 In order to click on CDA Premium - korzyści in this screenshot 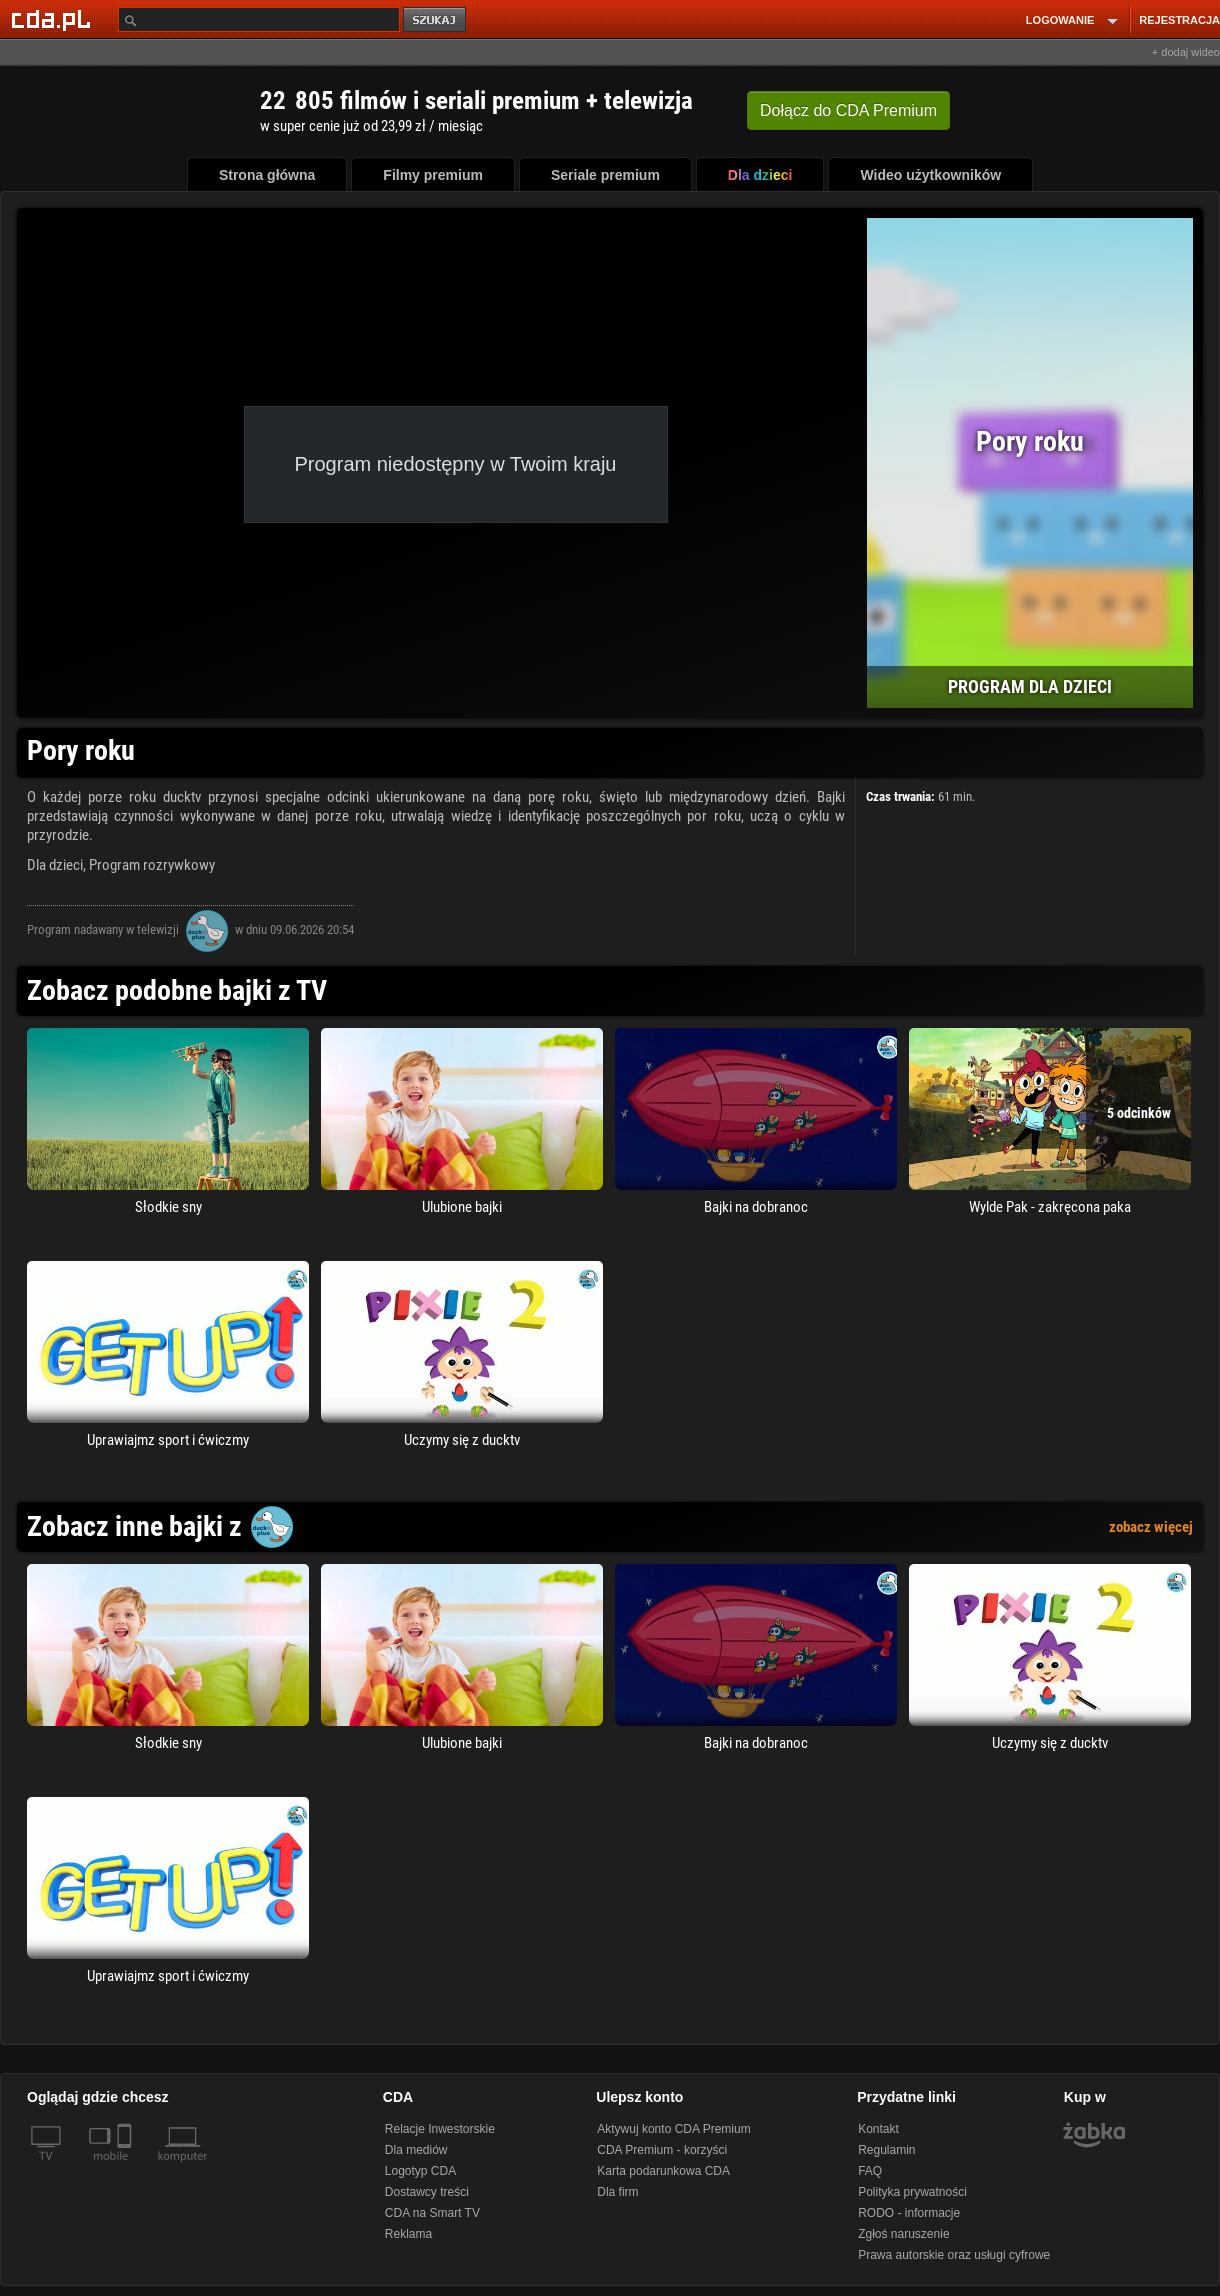, I will do `click(662, 2150)`.